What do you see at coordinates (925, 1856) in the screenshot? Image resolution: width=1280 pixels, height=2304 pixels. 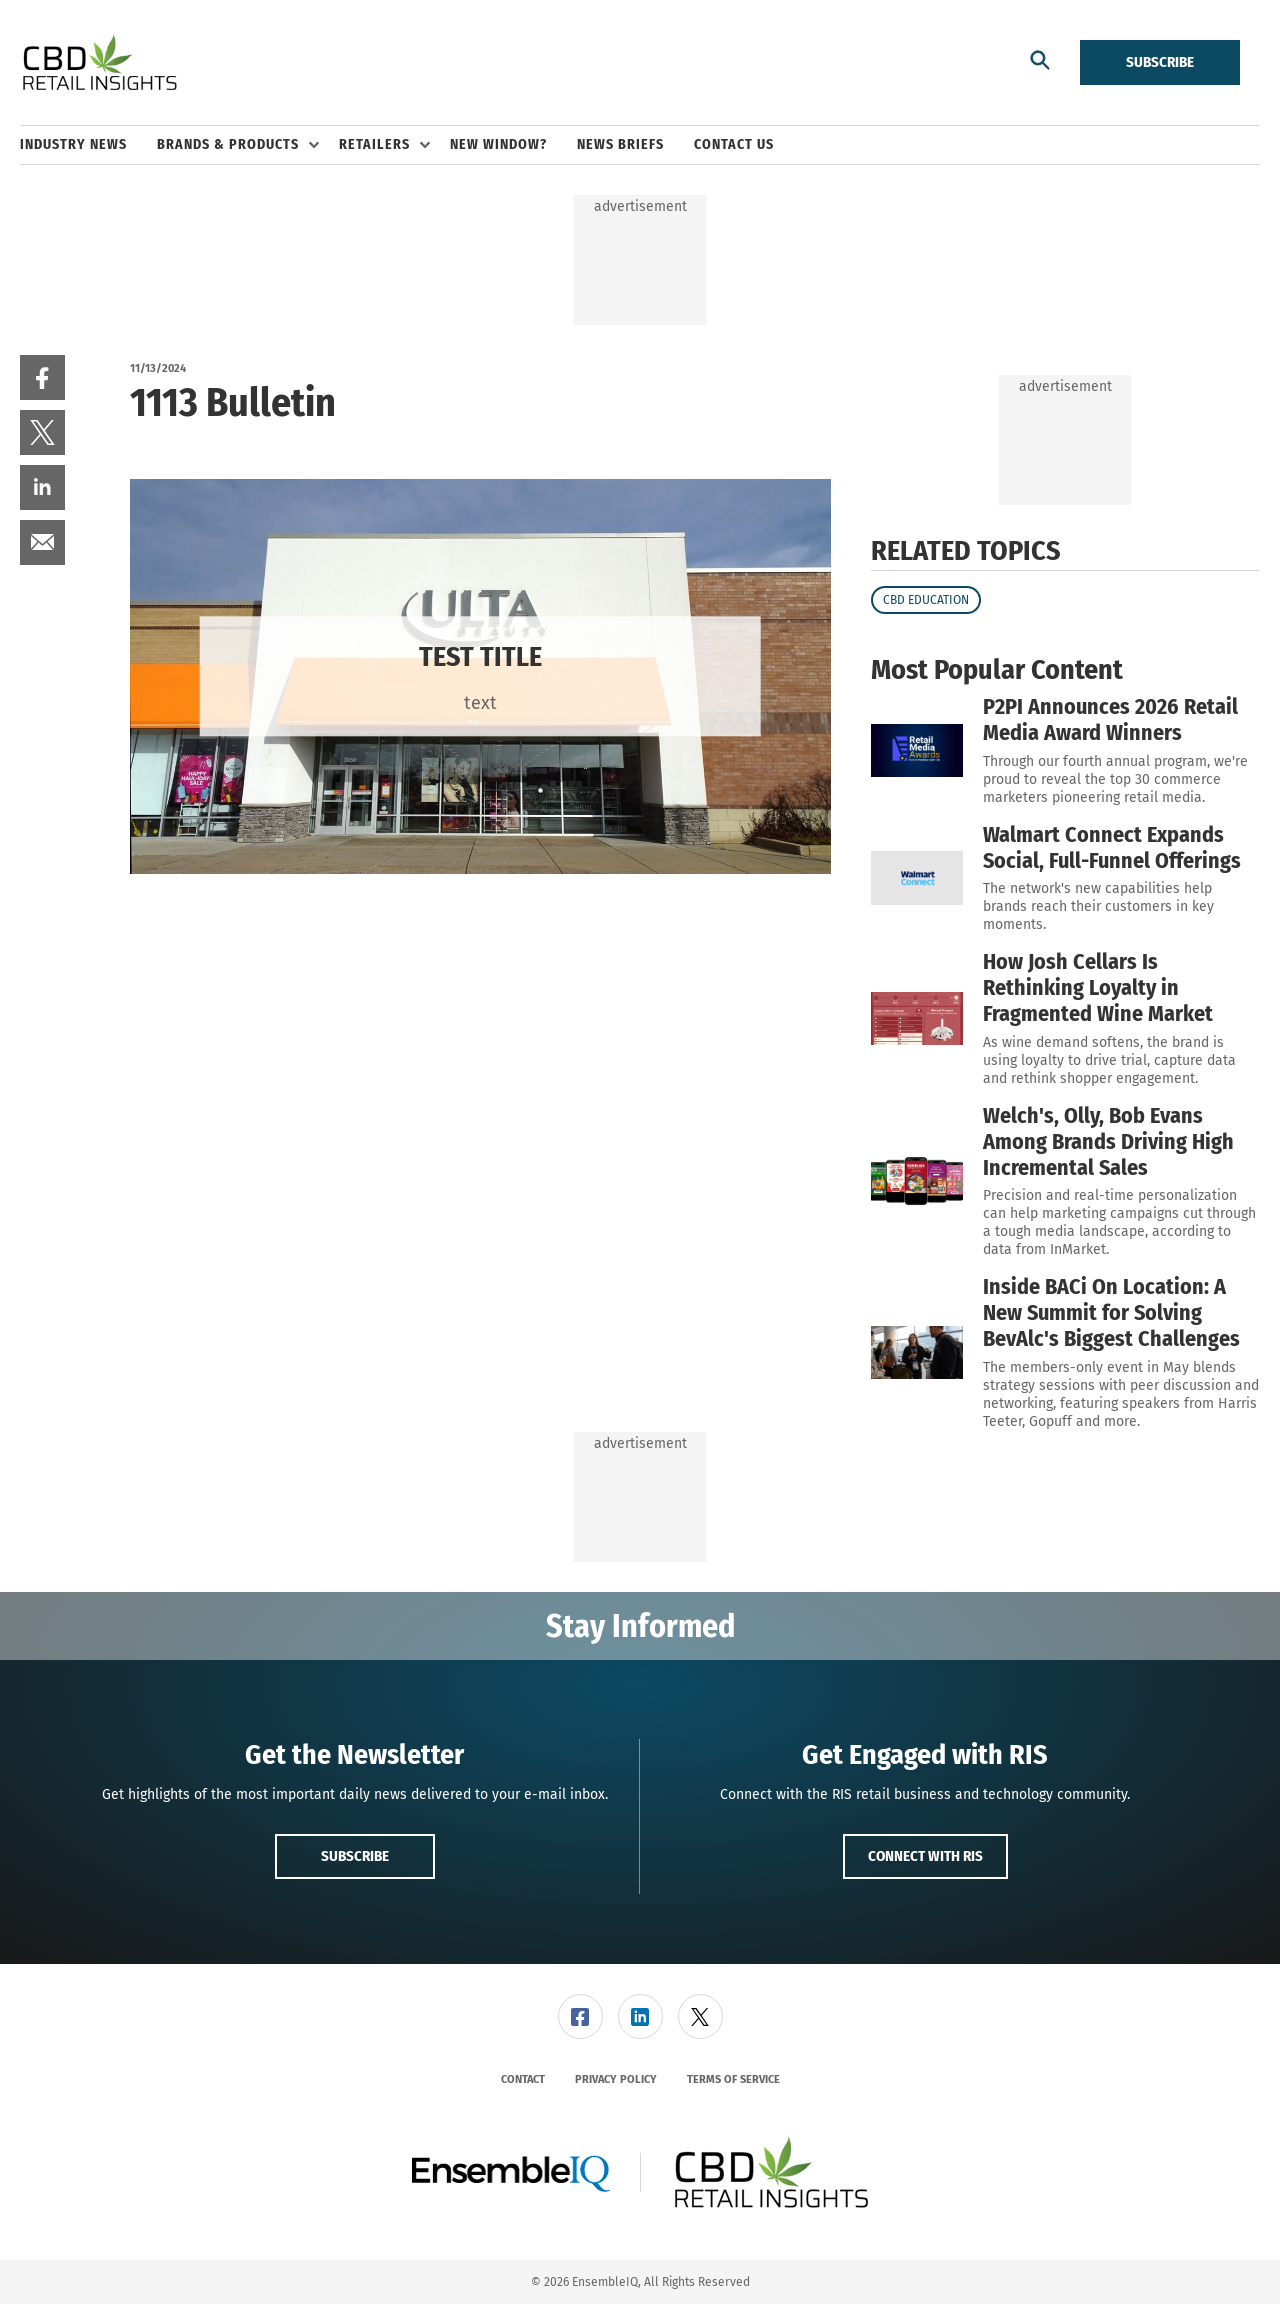 I see `Connect with RIS [button]` at bounding box center [925, 1856].